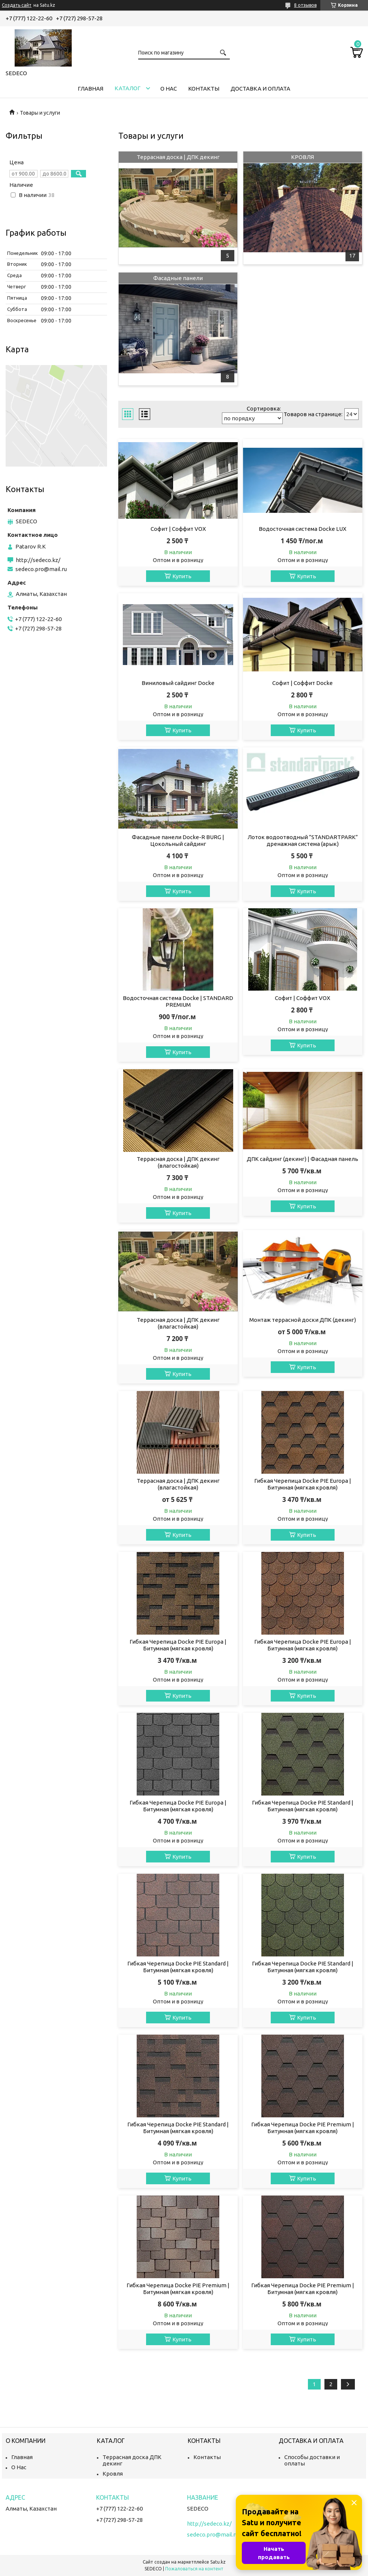 This screenshot has height=2576, width=368. Describe the element at coordinates (178, 529) in the screenshot. I see `Софит | Соффит VOX` at that location.